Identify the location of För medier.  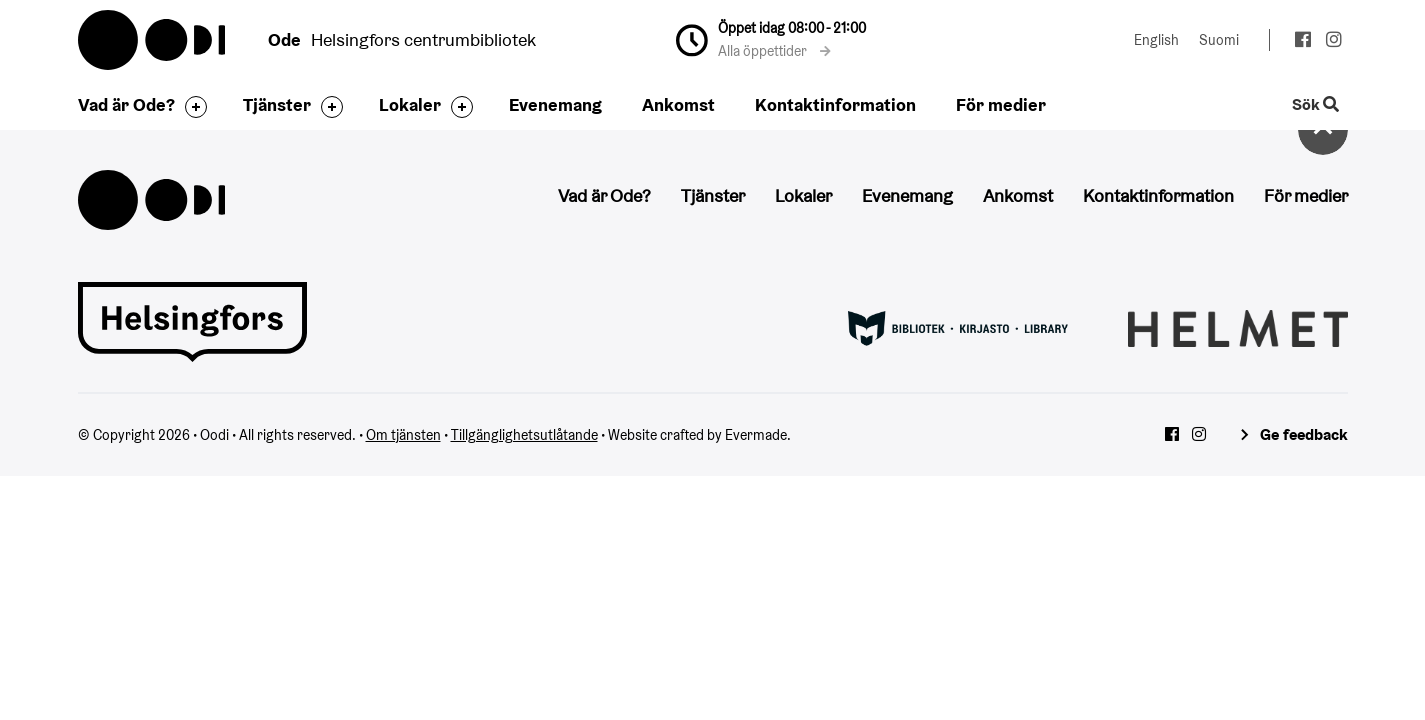
(1001, 104).